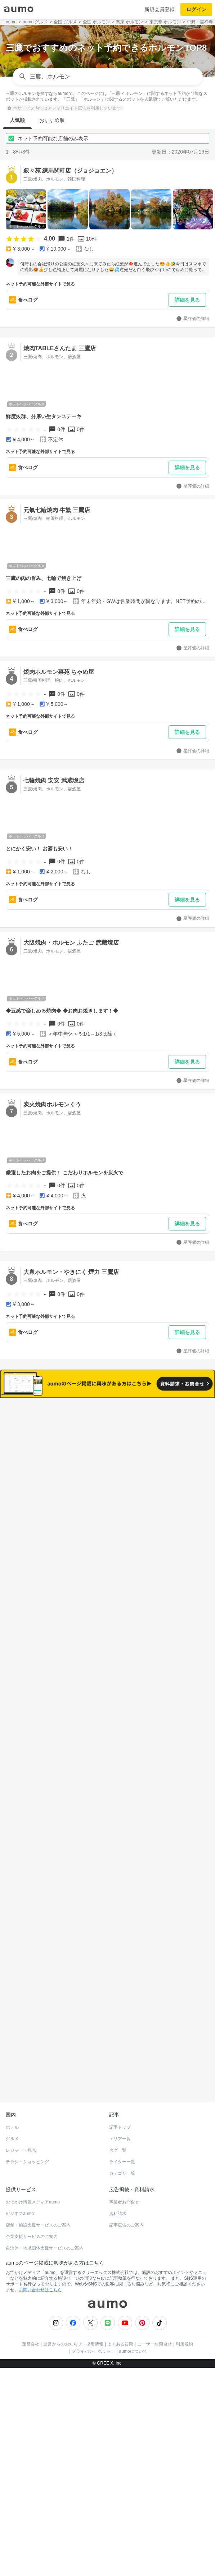  What do you see at coordinates (30, 2312) in the screenshot?
I see `運営会社` at bounding box center [30, 2312].